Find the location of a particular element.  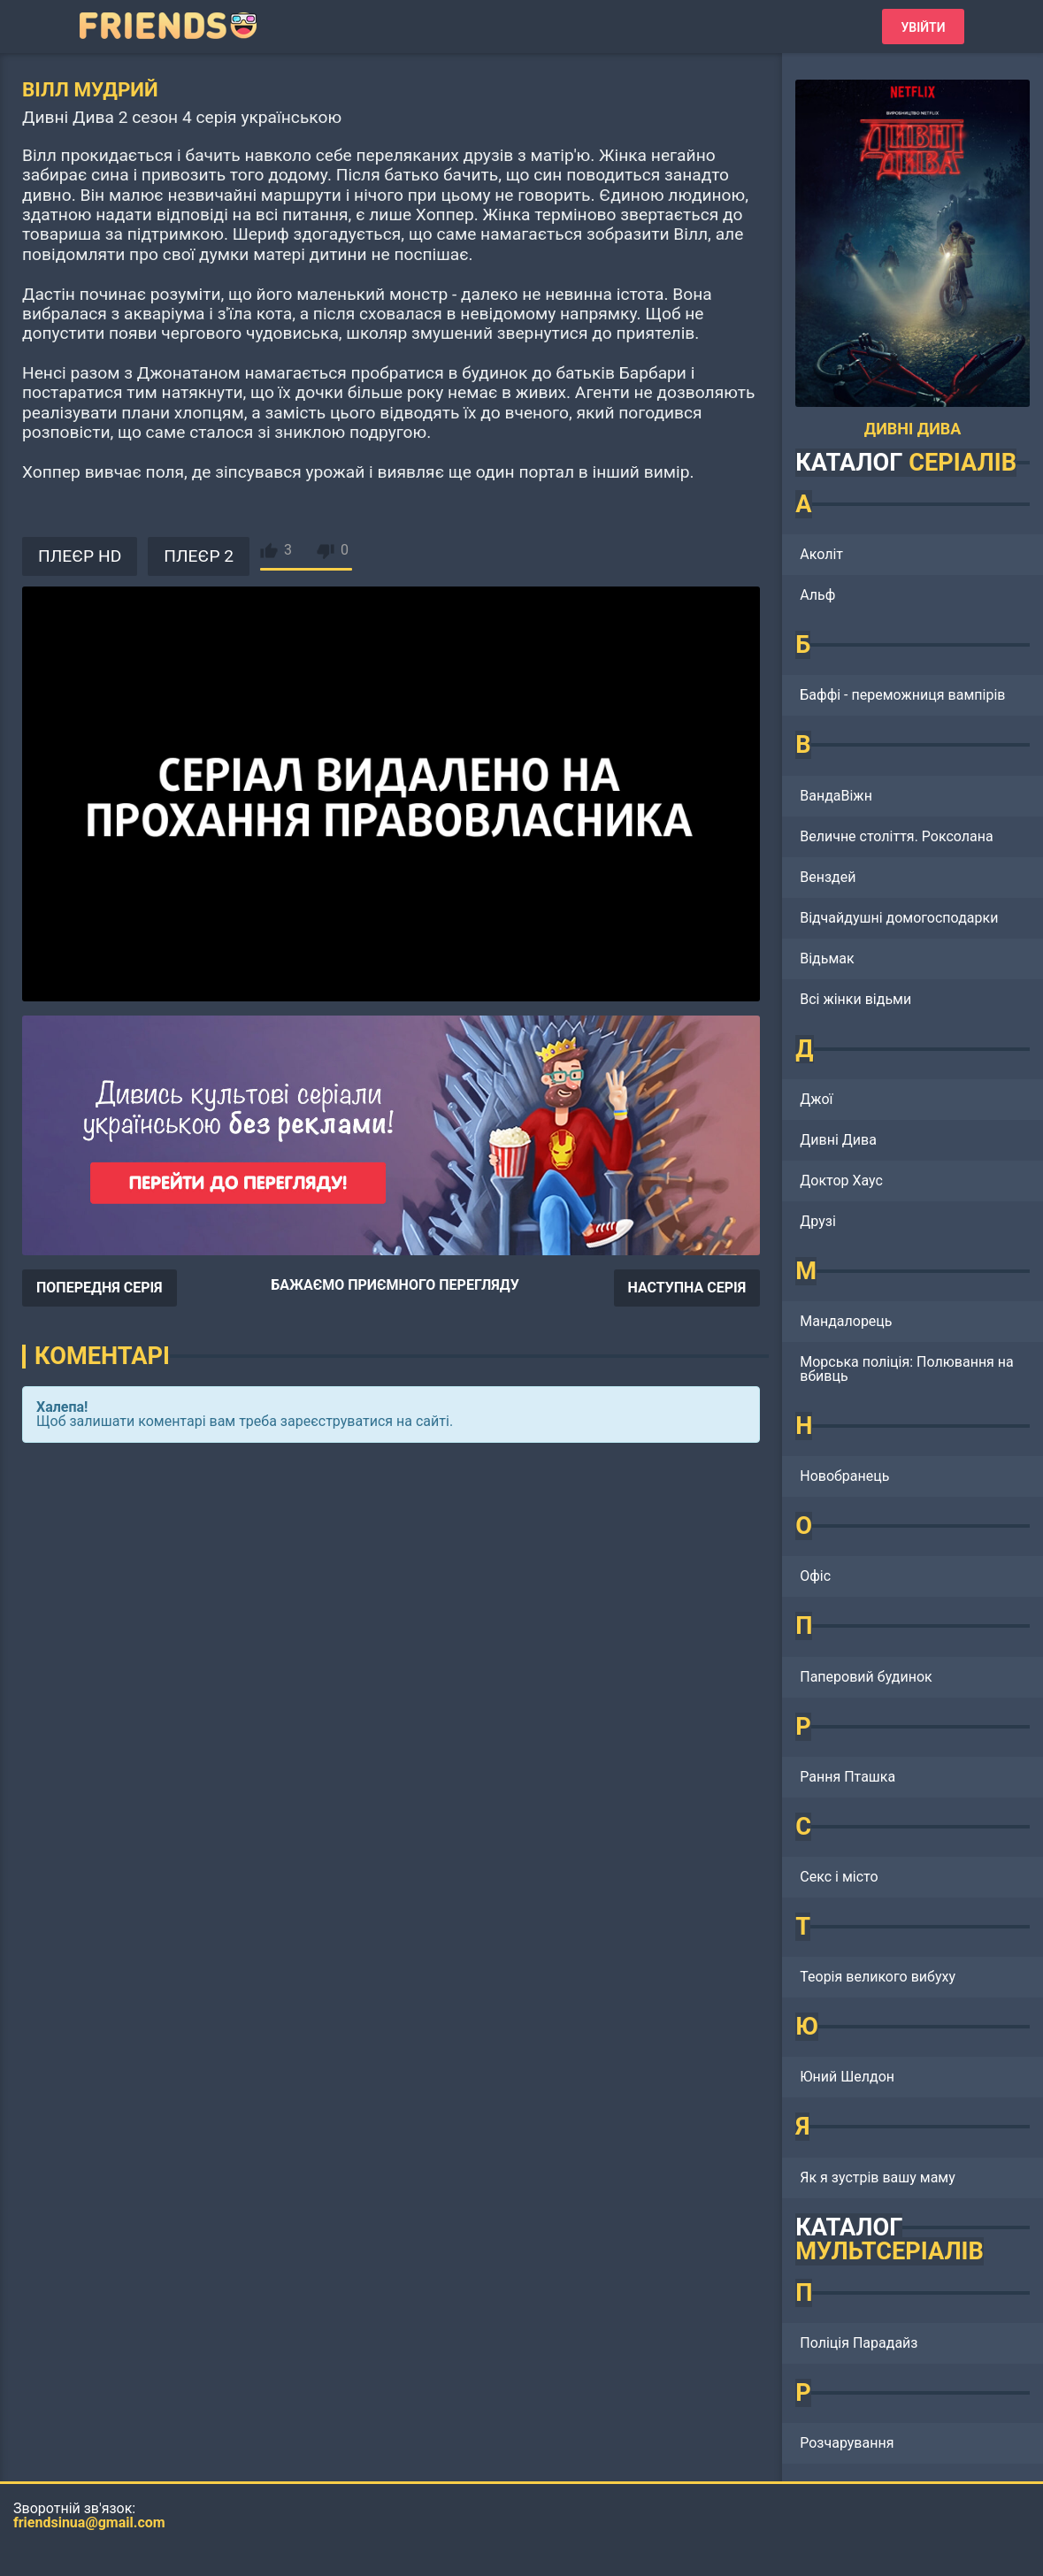

Паперовий будинок is located at coordinates (866, 1676).